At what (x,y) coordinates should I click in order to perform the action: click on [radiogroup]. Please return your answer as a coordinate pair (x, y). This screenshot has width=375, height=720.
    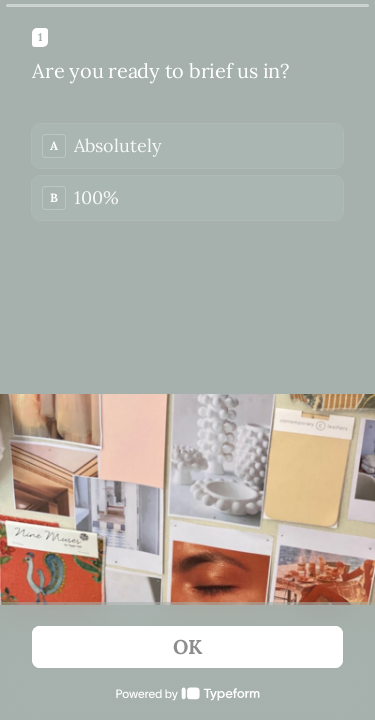
    Looking at the image, I should click on (187, 172).